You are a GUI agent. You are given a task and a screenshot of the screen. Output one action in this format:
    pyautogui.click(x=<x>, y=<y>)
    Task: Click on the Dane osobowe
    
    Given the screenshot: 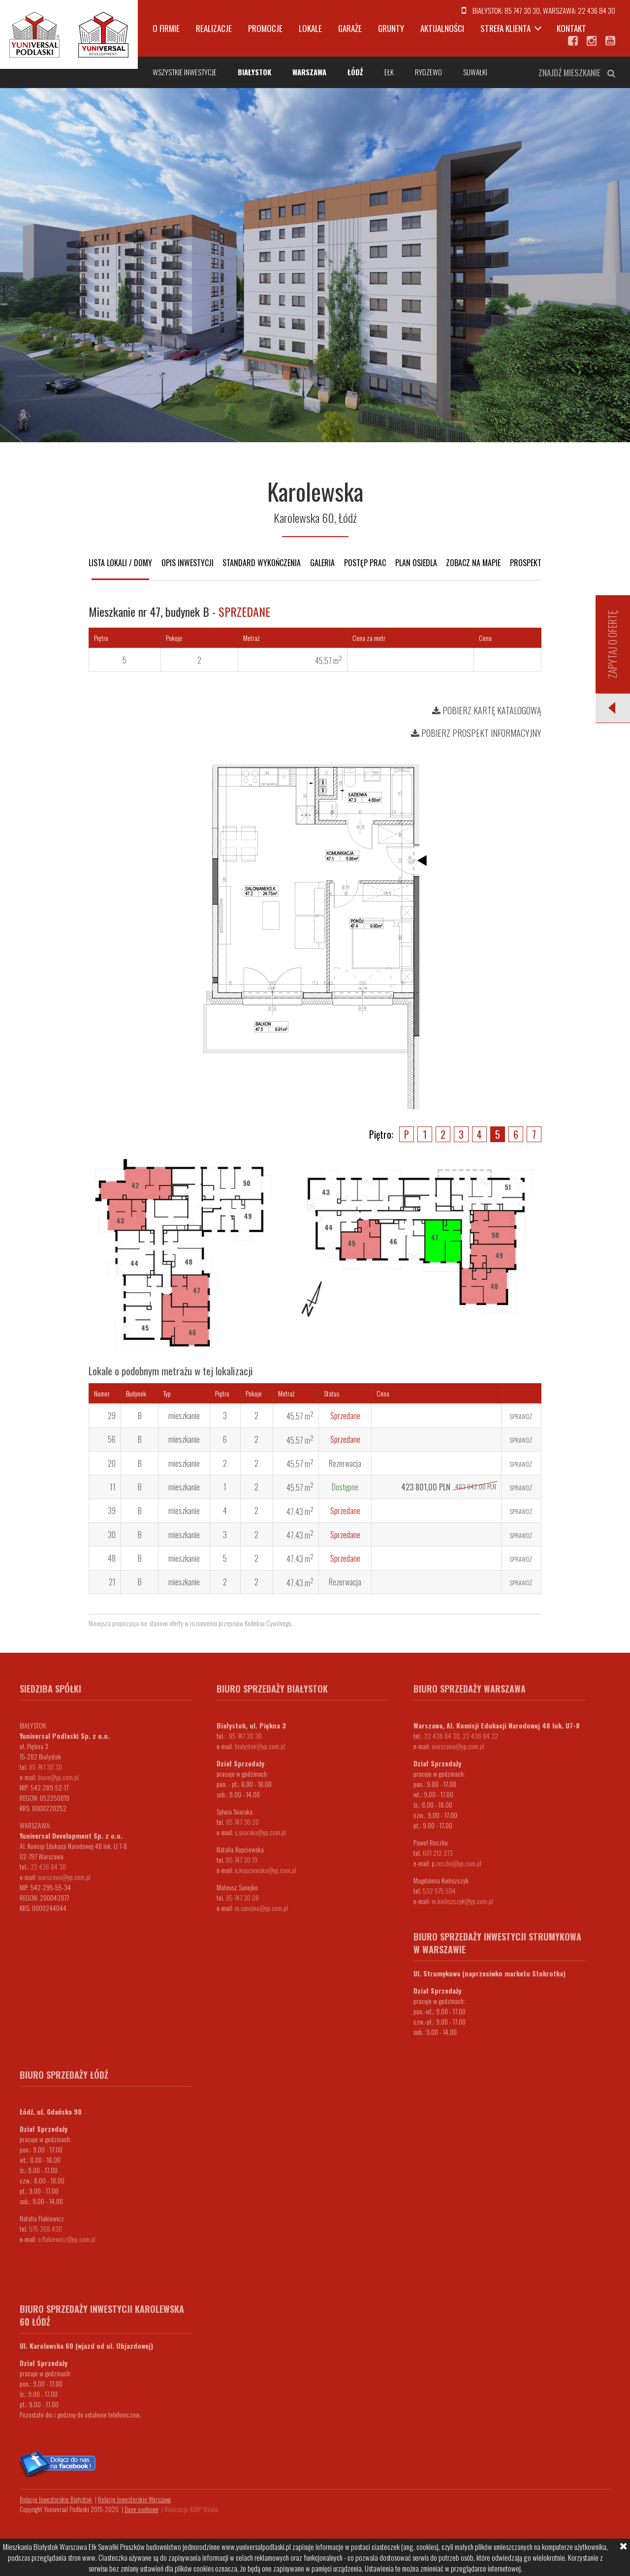 What is the action you would take?
    pyautogui.click(x=141, y=2509)
    